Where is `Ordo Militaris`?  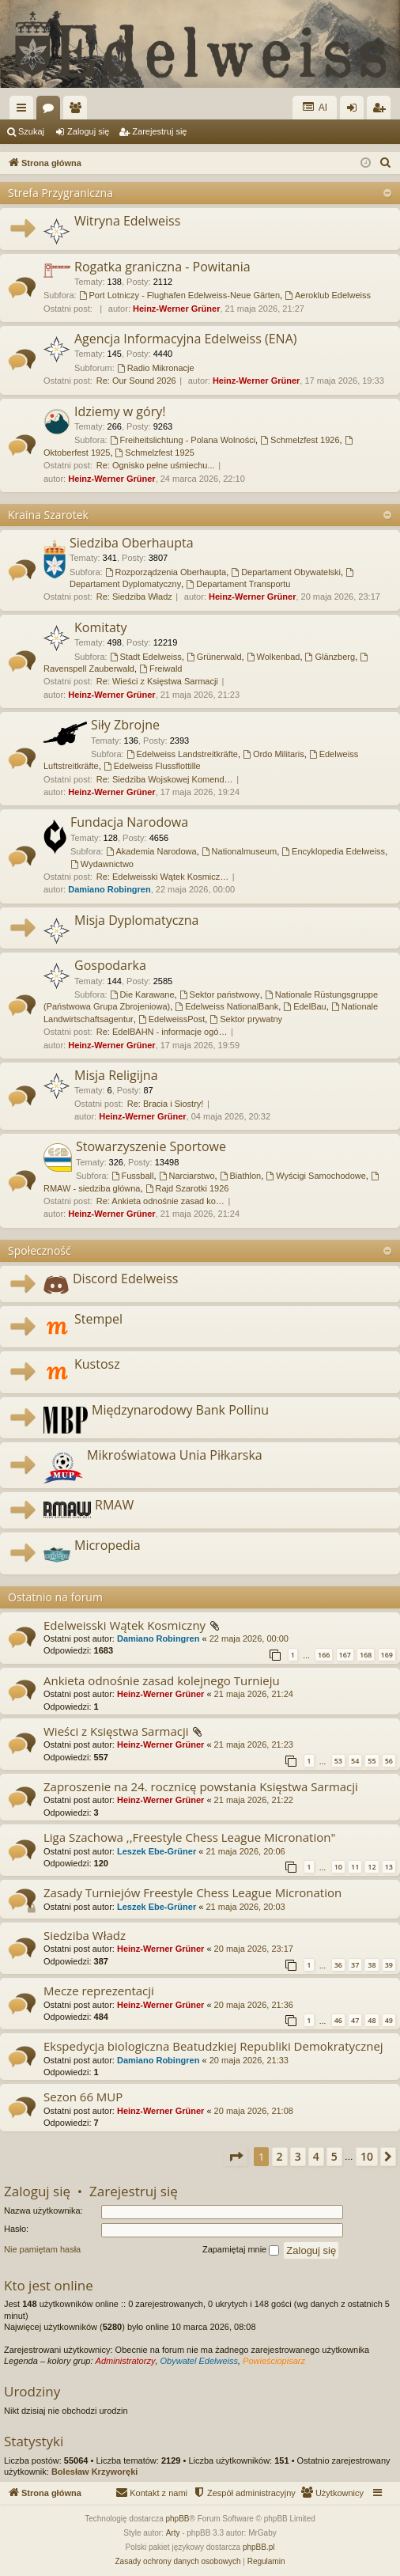 Ordo Militaris is located at coordinates (273, 754).